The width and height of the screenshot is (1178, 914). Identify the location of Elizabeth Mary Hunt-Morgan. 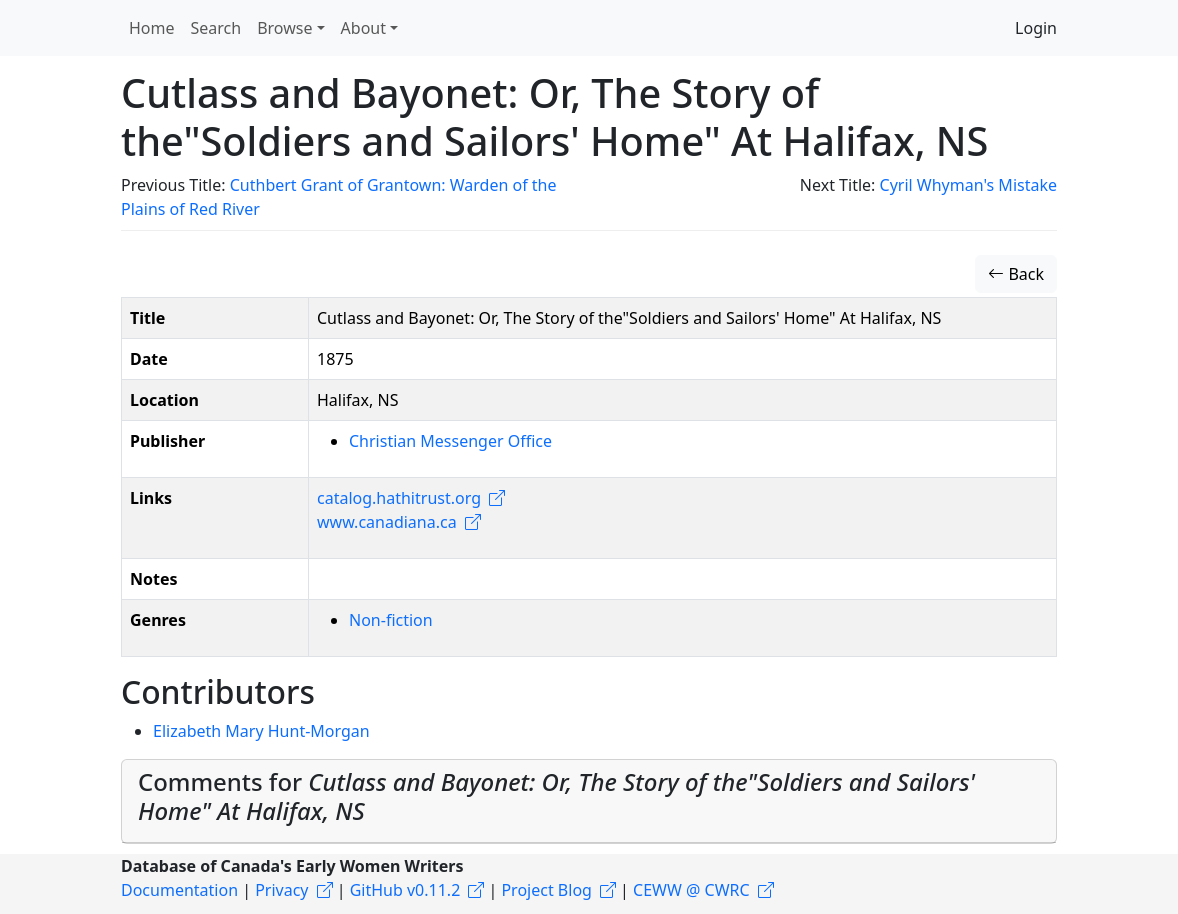
(261, 731).